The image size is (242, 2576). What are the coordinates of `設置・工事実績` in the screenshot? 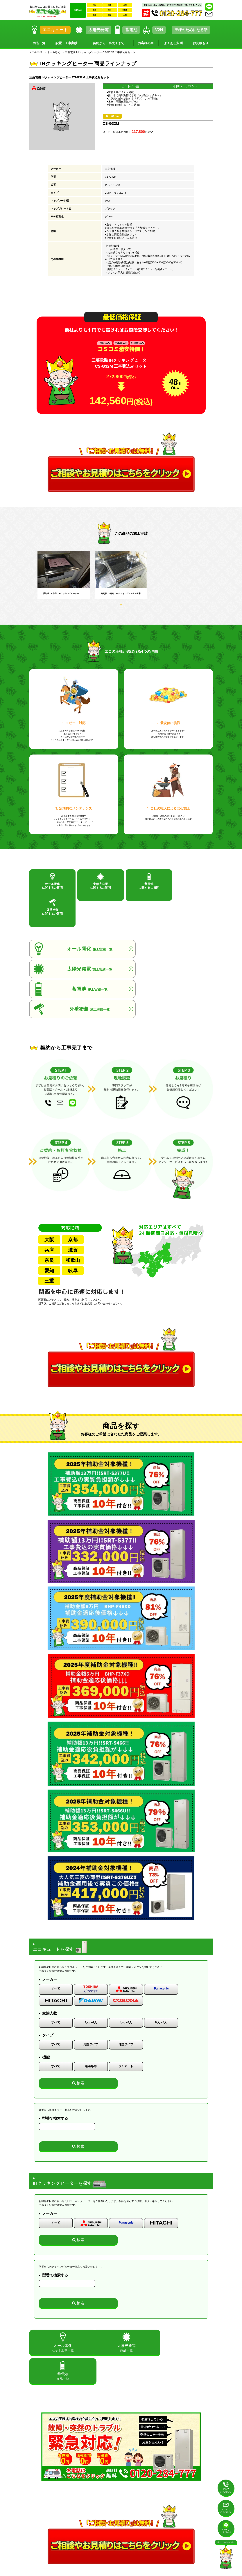 It's located at (66, 43).